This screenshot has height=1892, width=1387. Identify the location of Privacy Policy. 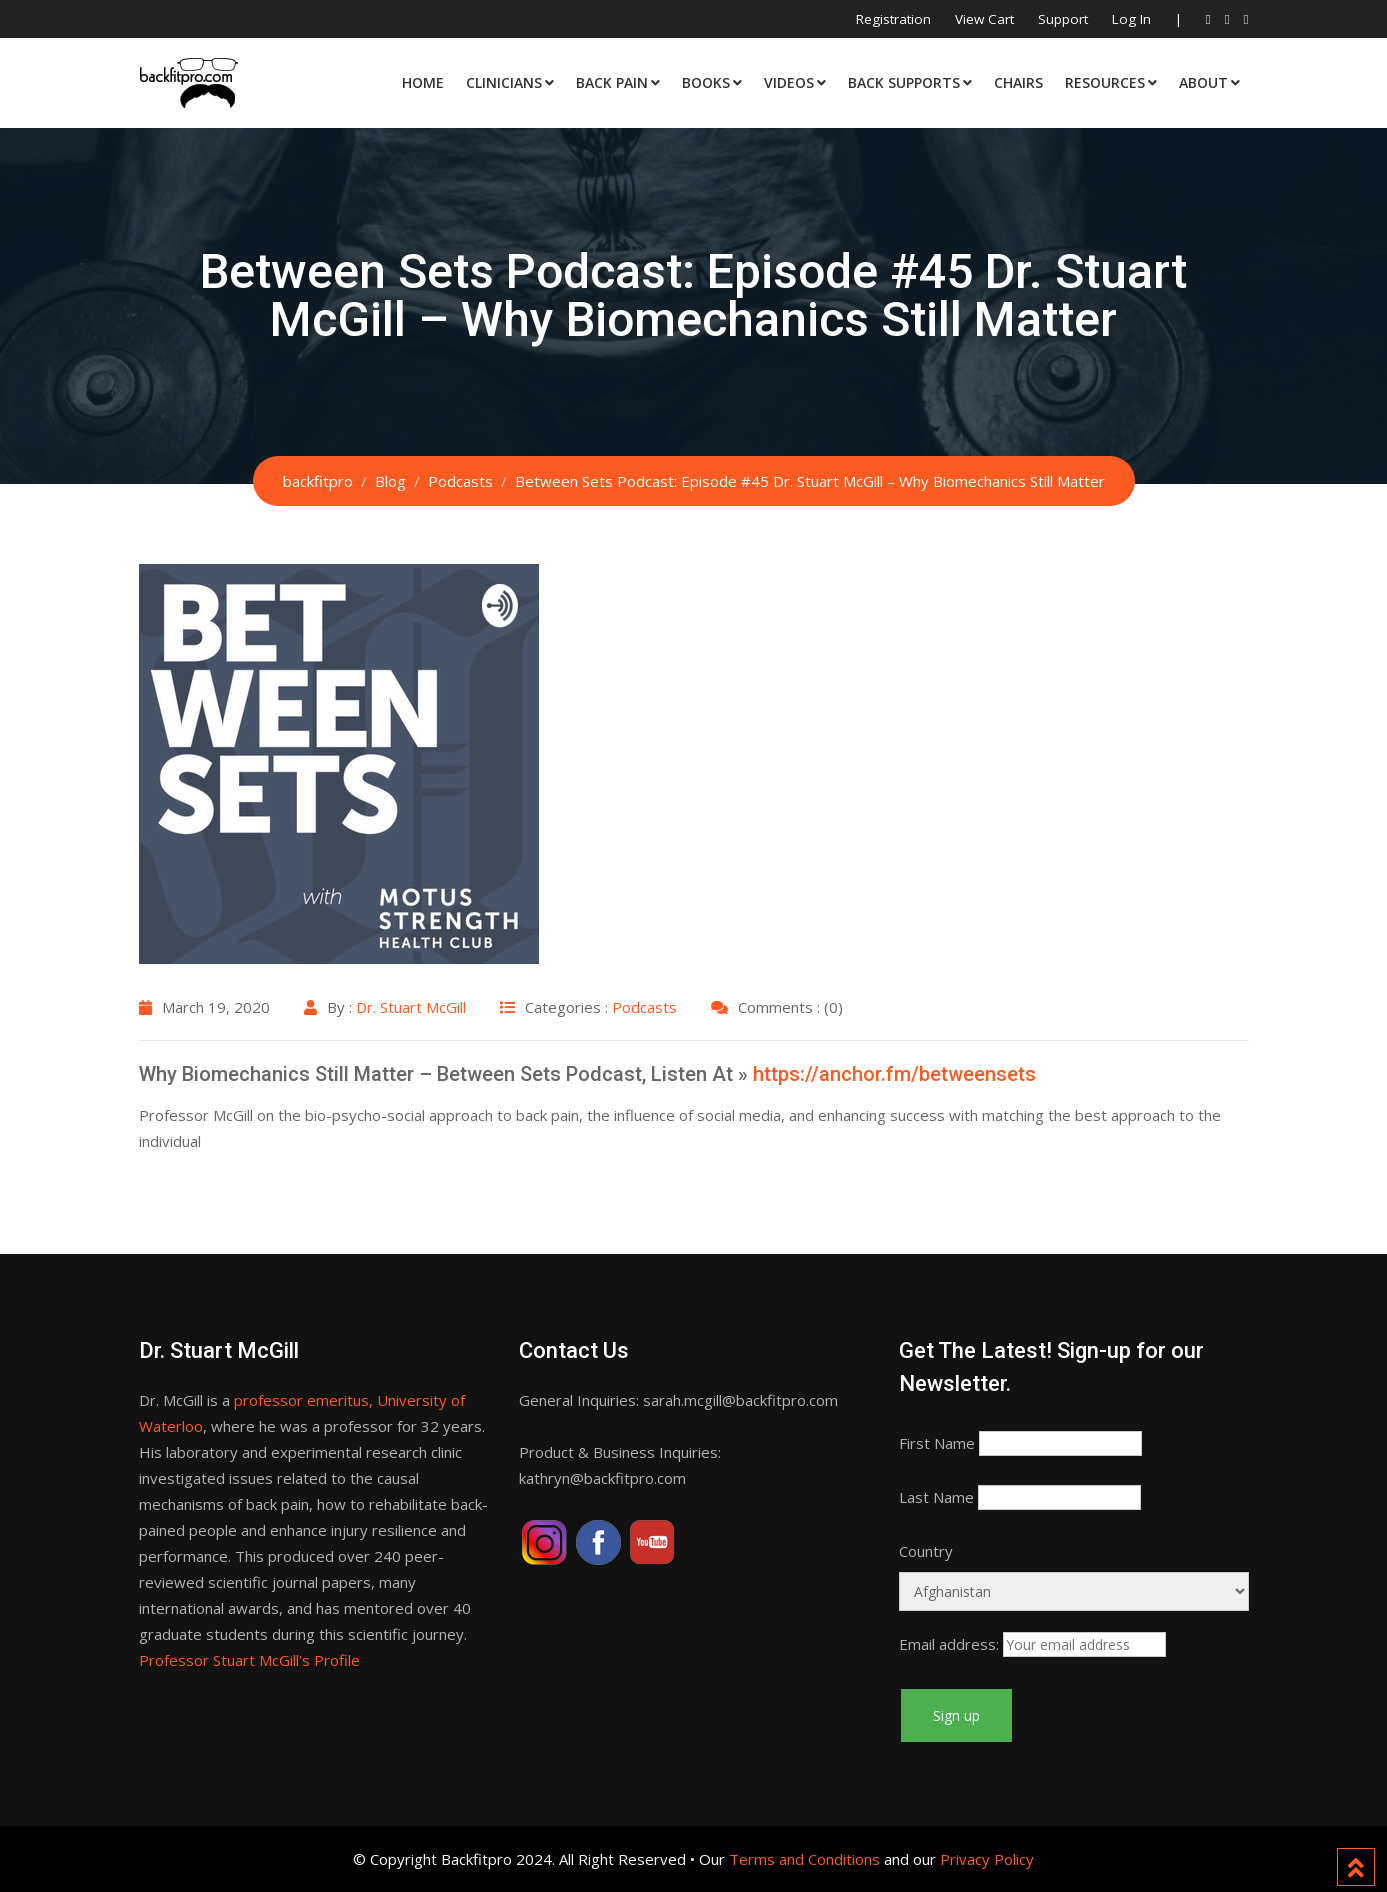
(987, 1859).